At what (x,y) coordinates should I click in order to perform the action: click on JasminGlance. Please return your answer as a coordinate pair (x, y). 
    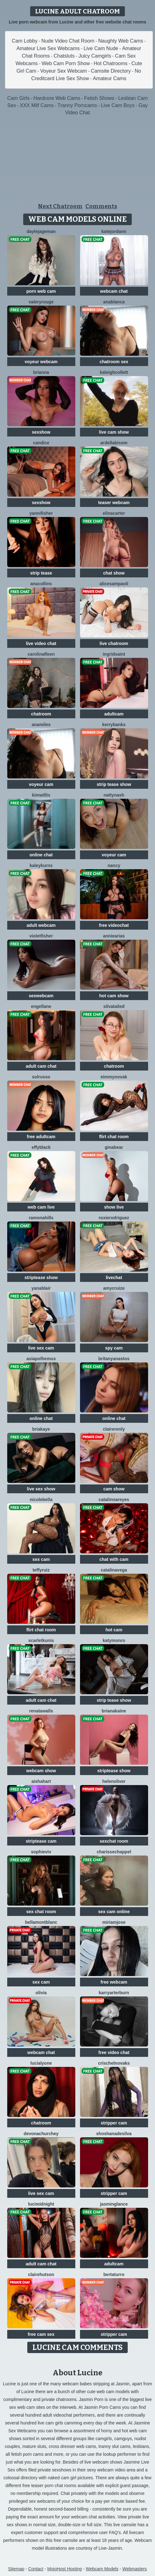
    Looking at the image, I should click on (114, 2204).